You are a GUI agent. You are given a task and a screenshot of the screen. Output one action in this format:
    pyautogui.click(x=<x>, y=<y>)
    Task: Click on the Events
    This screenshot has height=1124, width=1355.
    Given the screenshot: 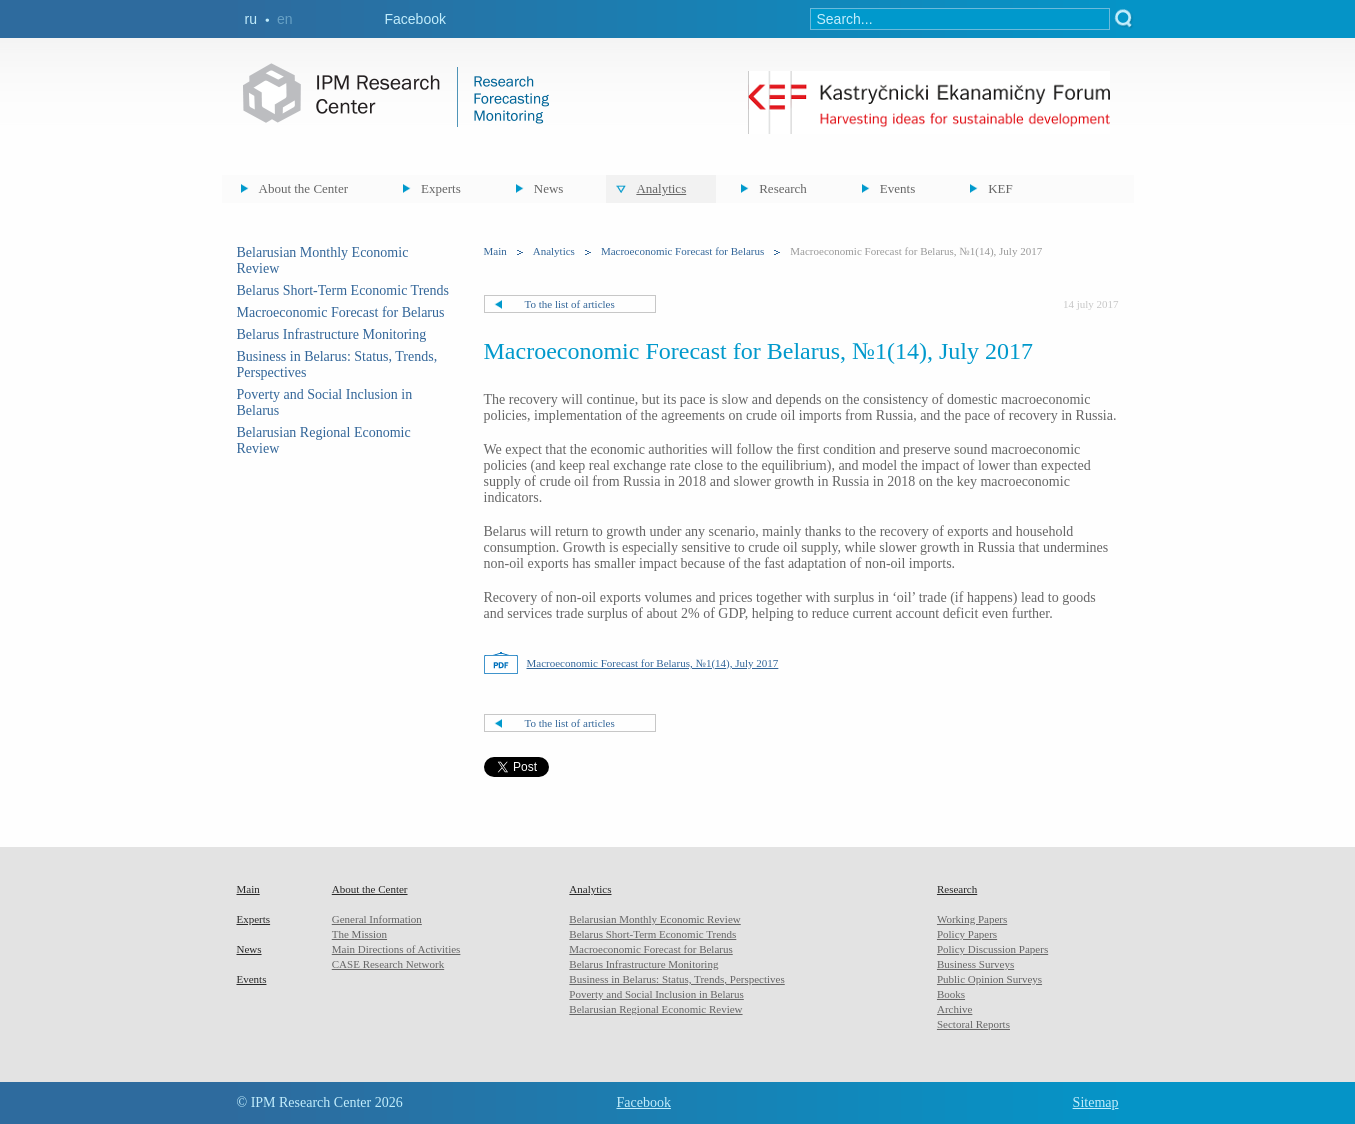 What is the action you would take?
    pyautogui.click(x=897, y=188)
    